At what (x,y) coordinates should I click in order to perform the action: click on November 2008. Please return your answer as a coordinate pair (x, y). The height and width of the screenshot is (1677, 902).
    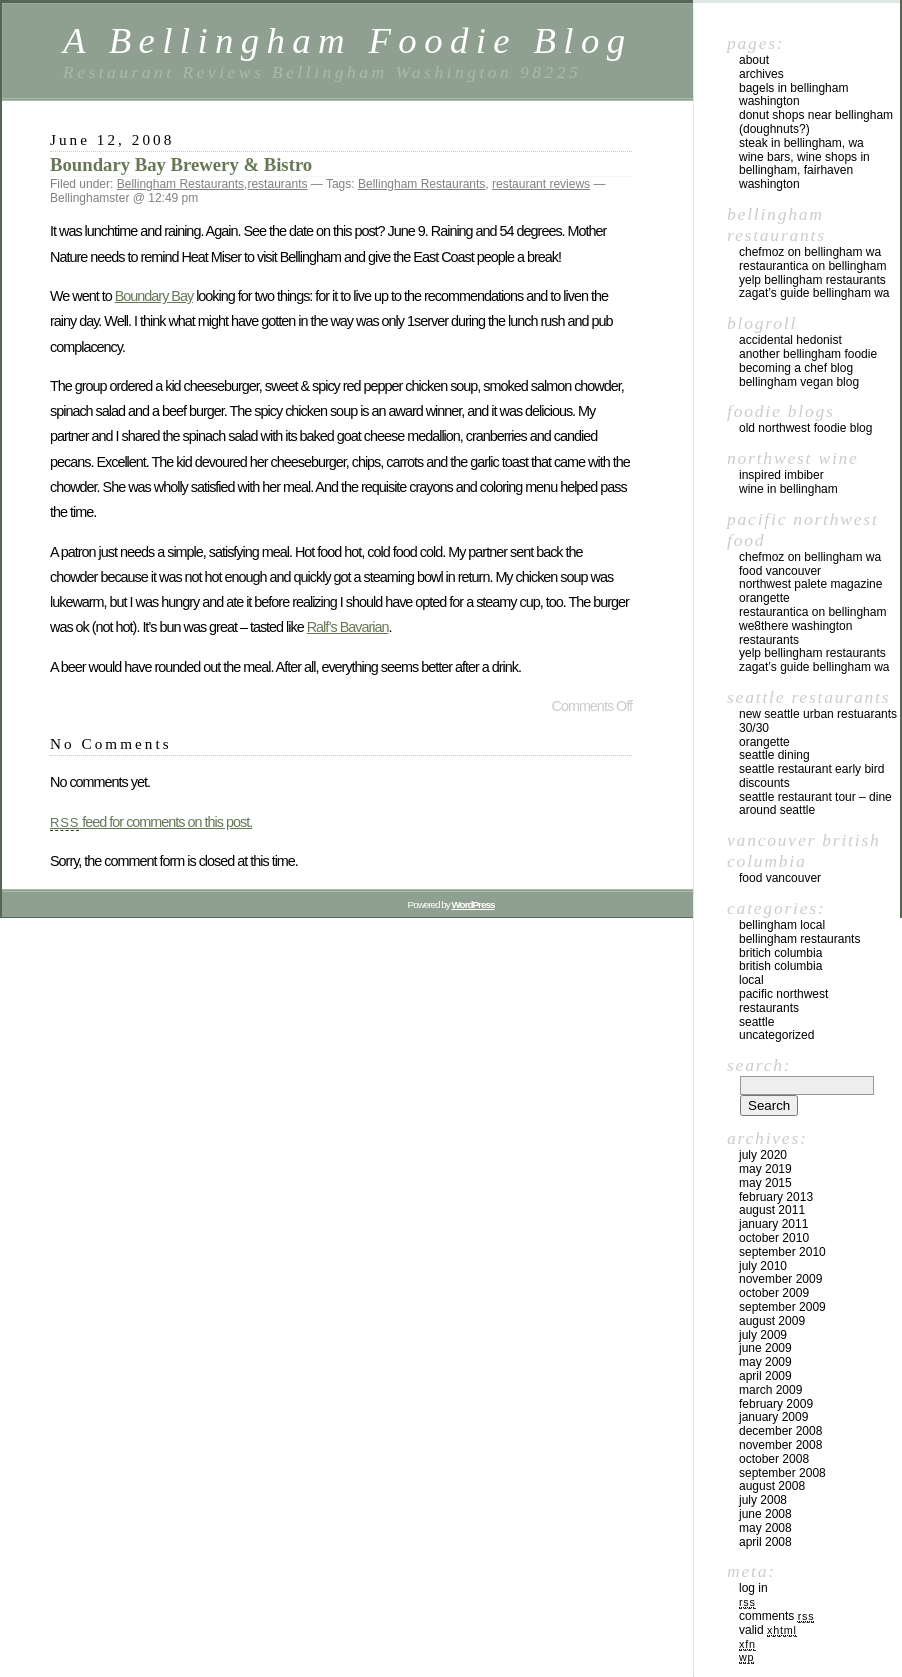
    Looking at the image, I should click on (780, 1445).